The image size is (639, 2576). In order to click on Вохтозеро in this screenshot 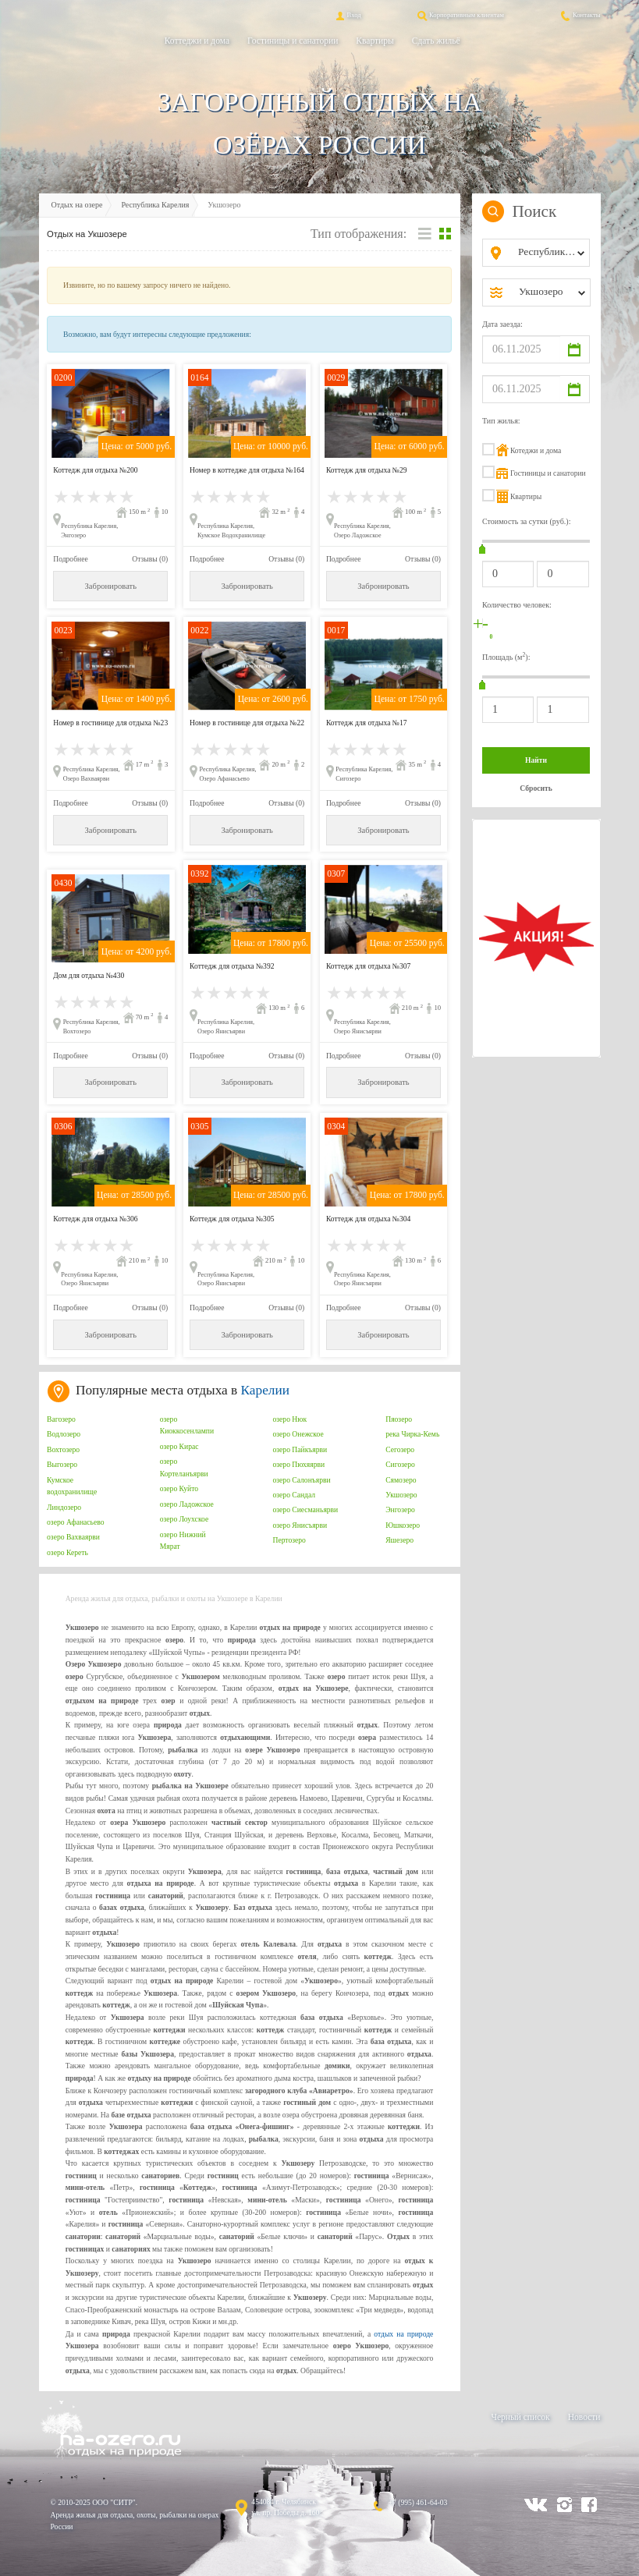, I will do `click(63, 1449)`.